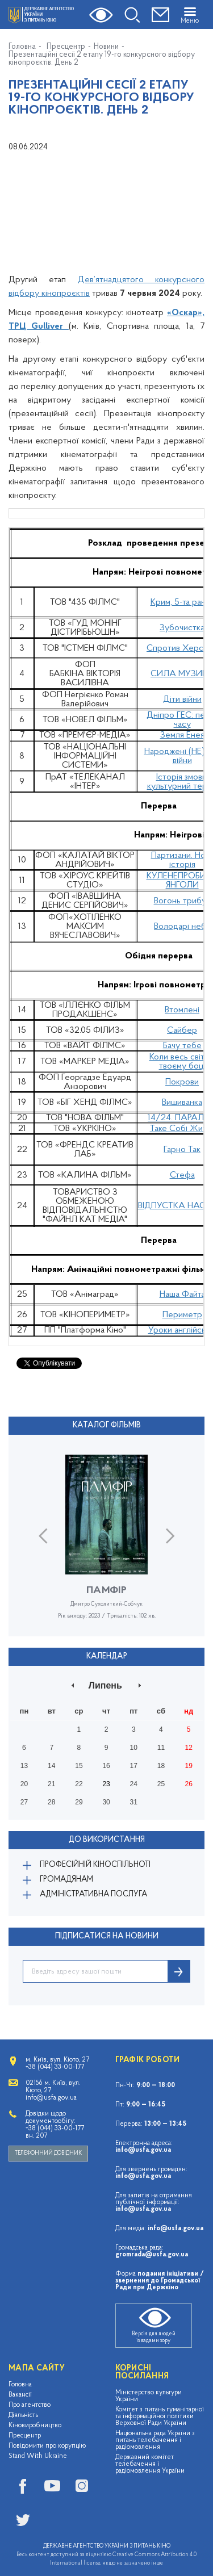  Describe the element at coordinates (38, 2456) in the screenshot. I see `Stand With Ukraine` at that location.